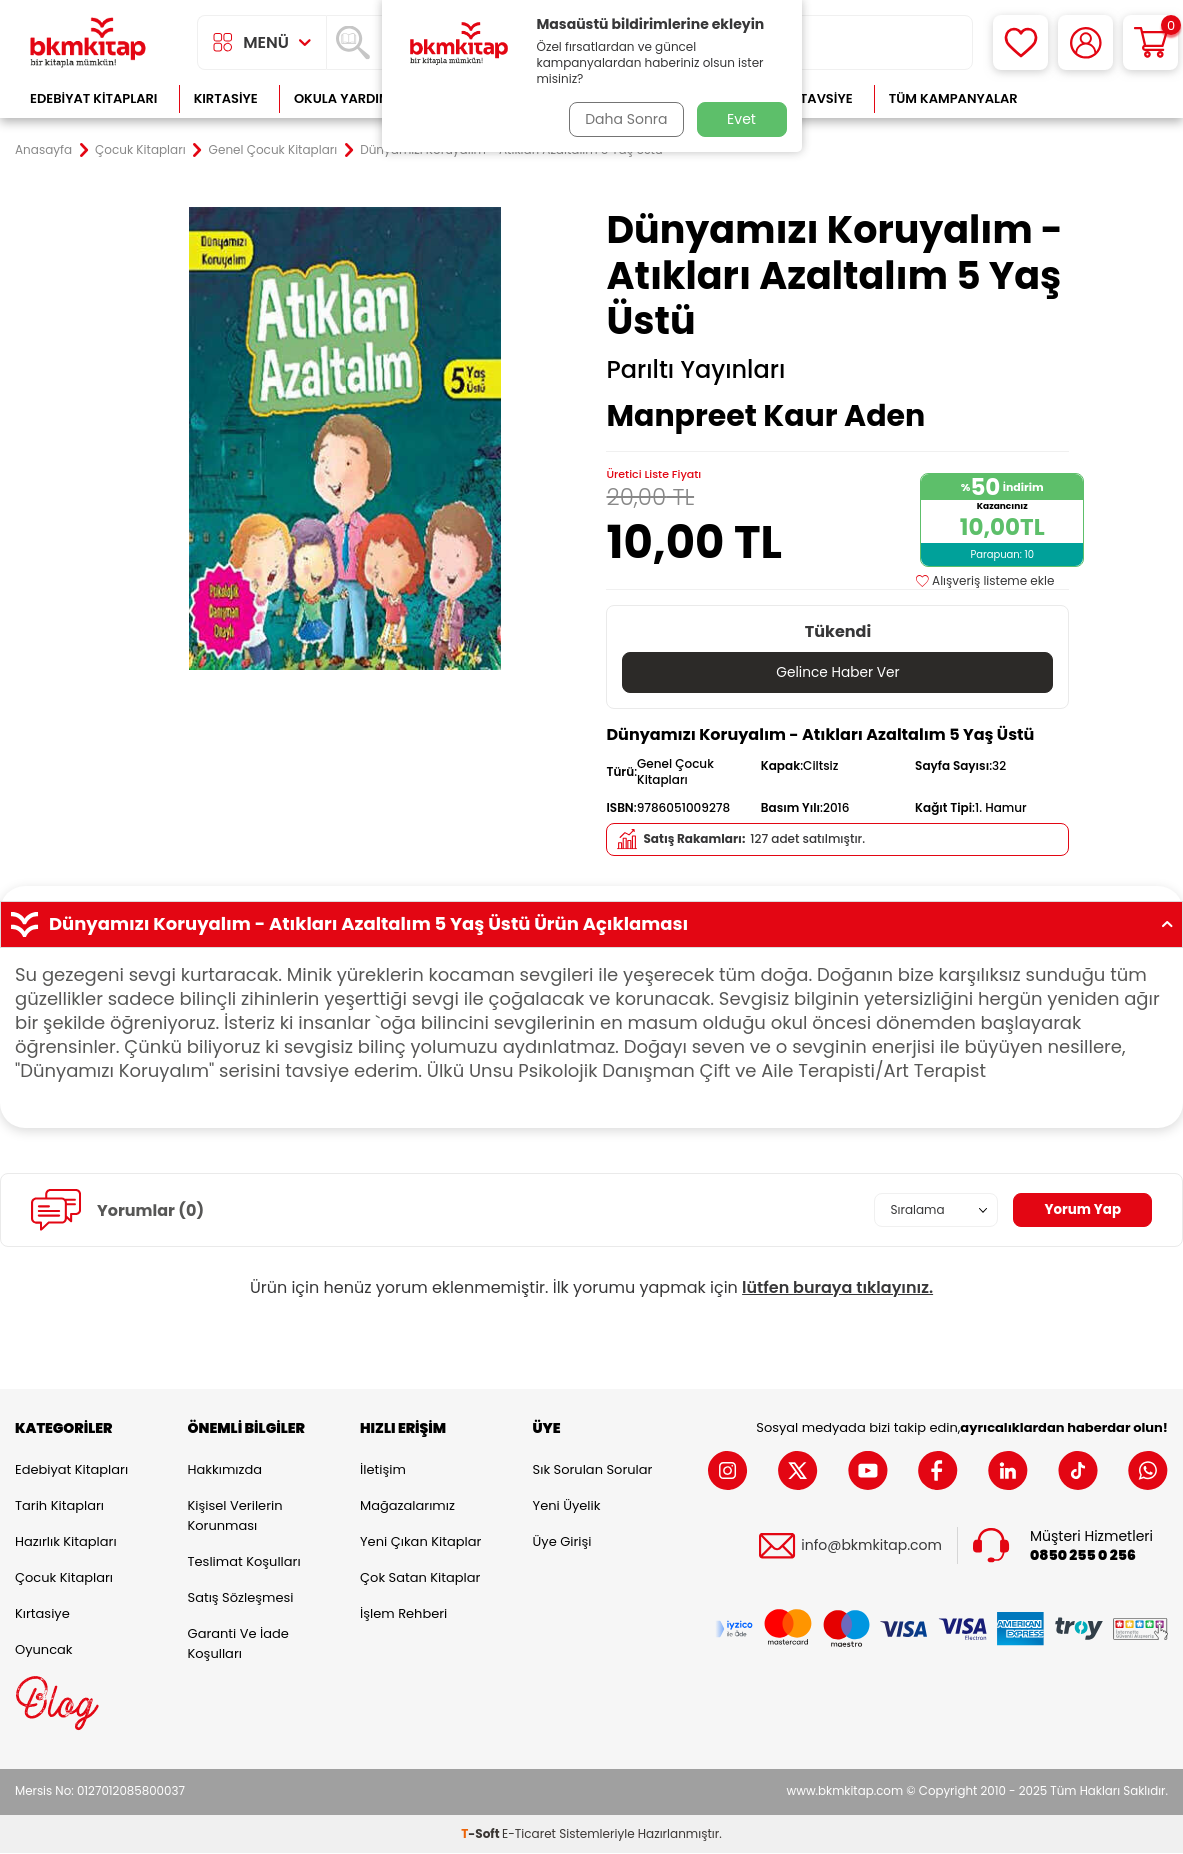 The image size is (1183, 1854). Describe the element at coordinates (140, 150) in the screenshot. I see `Çocuk Kitapları` at that location.